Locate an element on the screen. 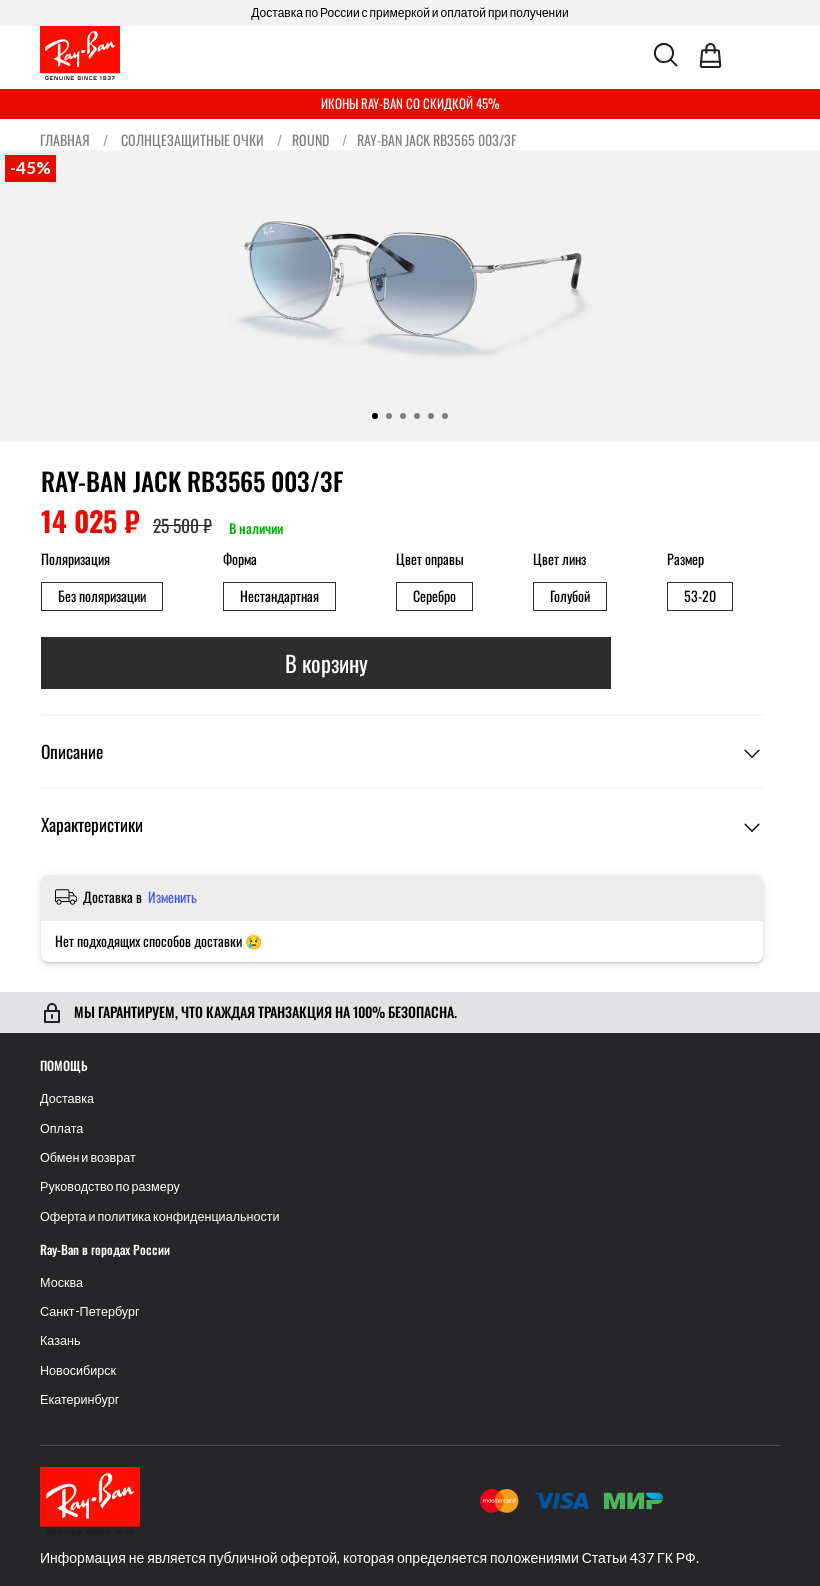  [Go to slide 1] is located at coordinates (375, 416).